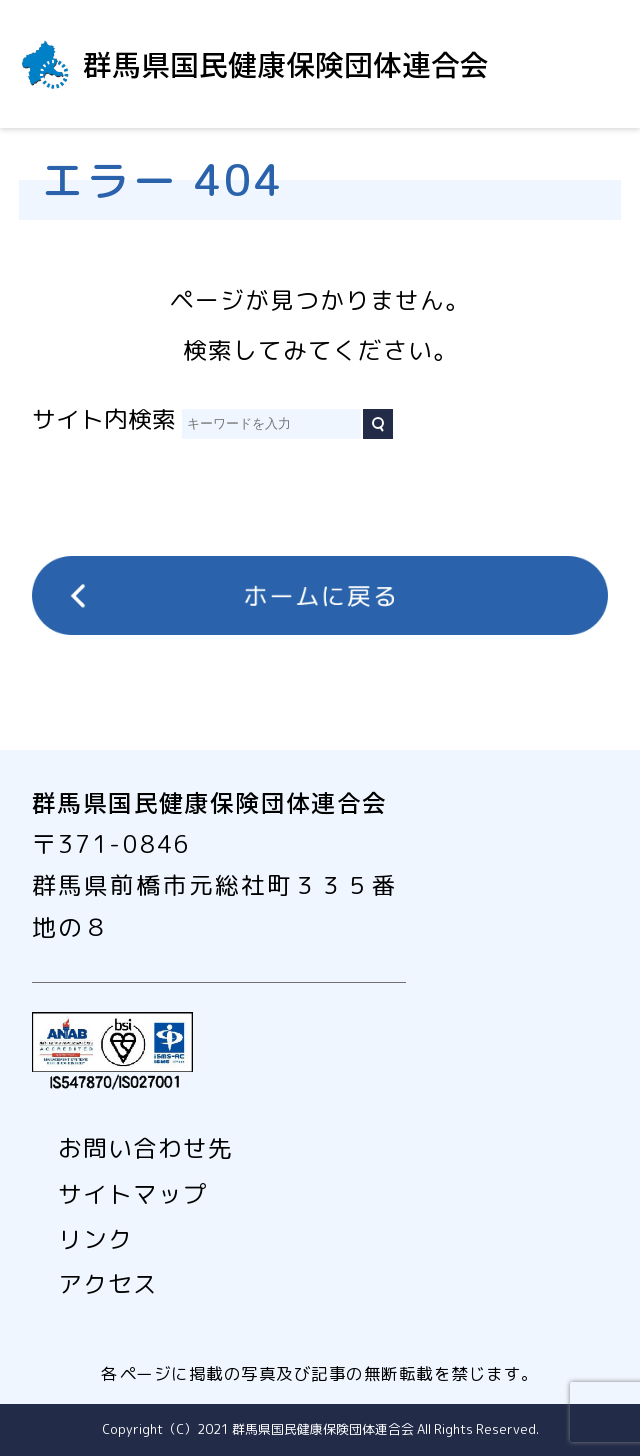 Image resolution: width=640 pixels, height=1456 pixels. Describe the element at coordinates (133, 1194) in the screenshot. I see `サイトマップ` at that location.